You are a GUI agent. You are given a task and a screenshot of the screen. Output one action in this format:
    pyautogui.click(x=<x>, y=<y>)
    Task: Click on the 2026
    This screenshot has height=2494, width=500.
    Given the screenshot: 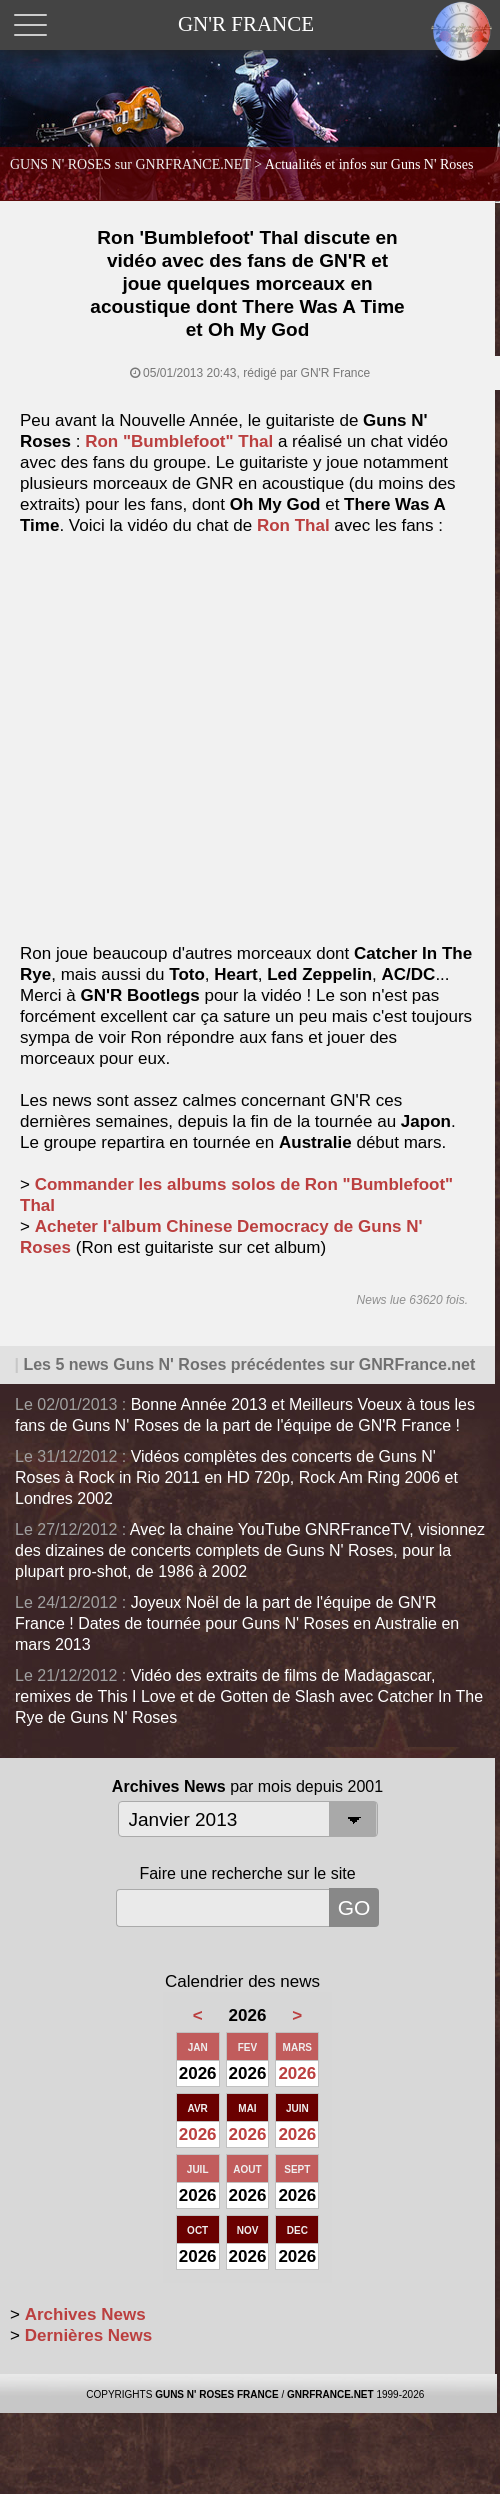 What is the action you would take?
    pyautogui.click(x=297, y=2073)
    